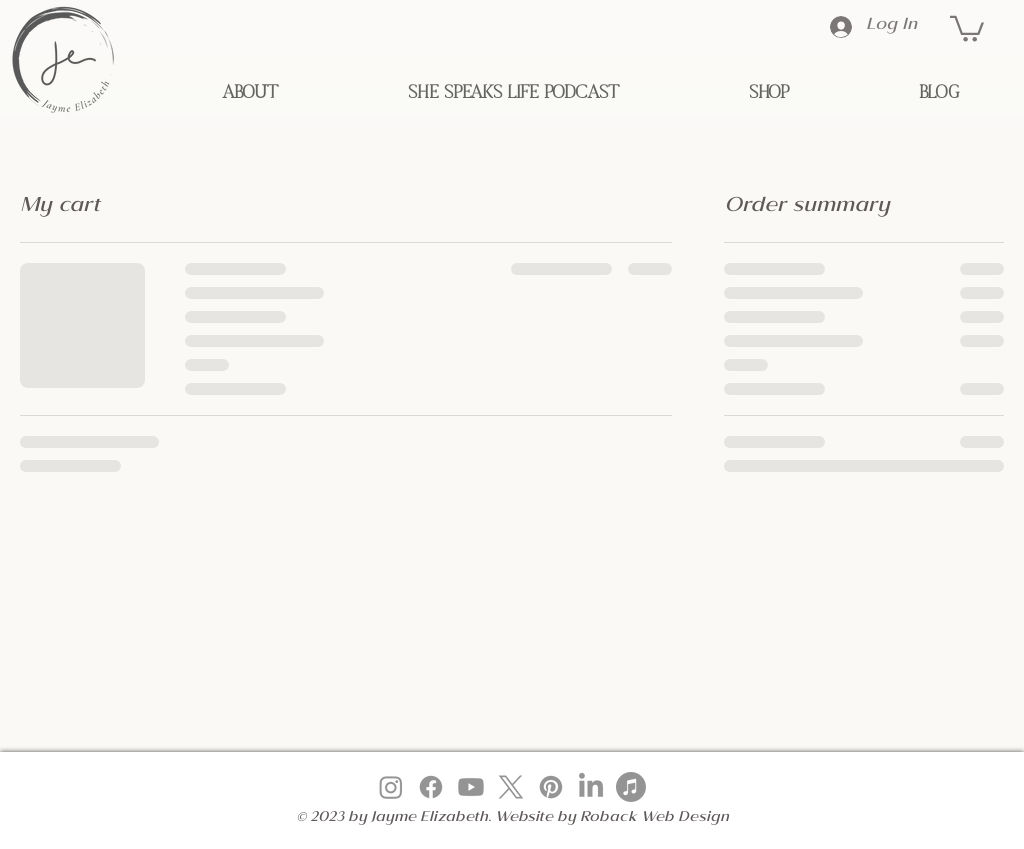 This screenshot has width=1024, height=849. I want to click on [button], so click(967, 27).